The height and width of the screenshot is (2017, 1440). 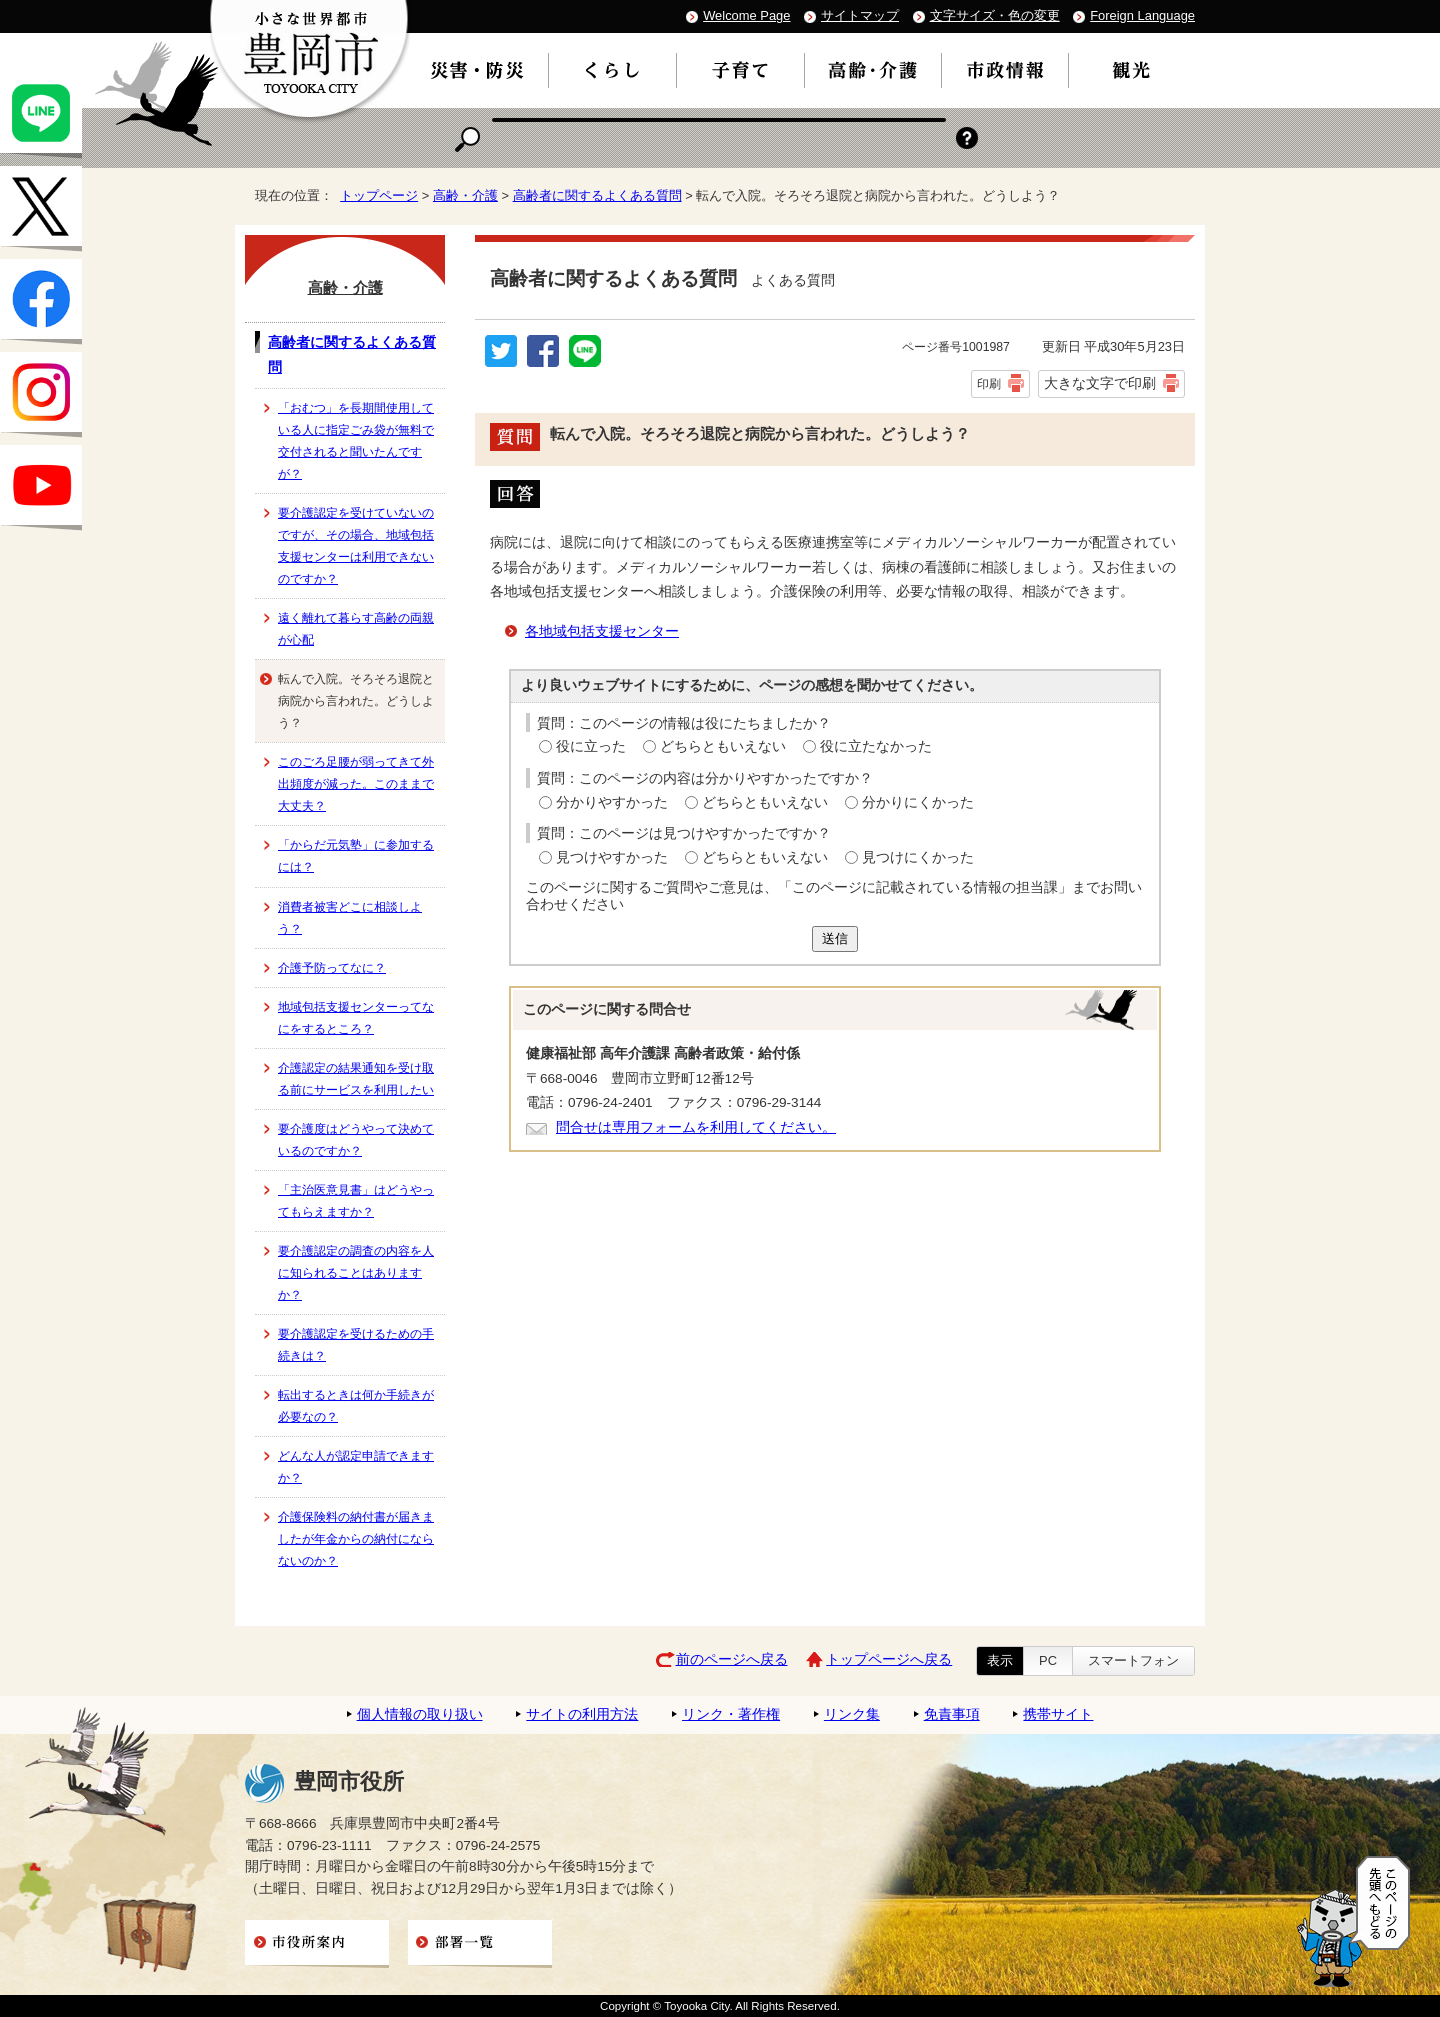 What do you see at coordinates (356, 1273) in the screenshot?
I see `要介護認定の調査の内容を人に知られることはありますか？` at bounding box center [356, 1273].